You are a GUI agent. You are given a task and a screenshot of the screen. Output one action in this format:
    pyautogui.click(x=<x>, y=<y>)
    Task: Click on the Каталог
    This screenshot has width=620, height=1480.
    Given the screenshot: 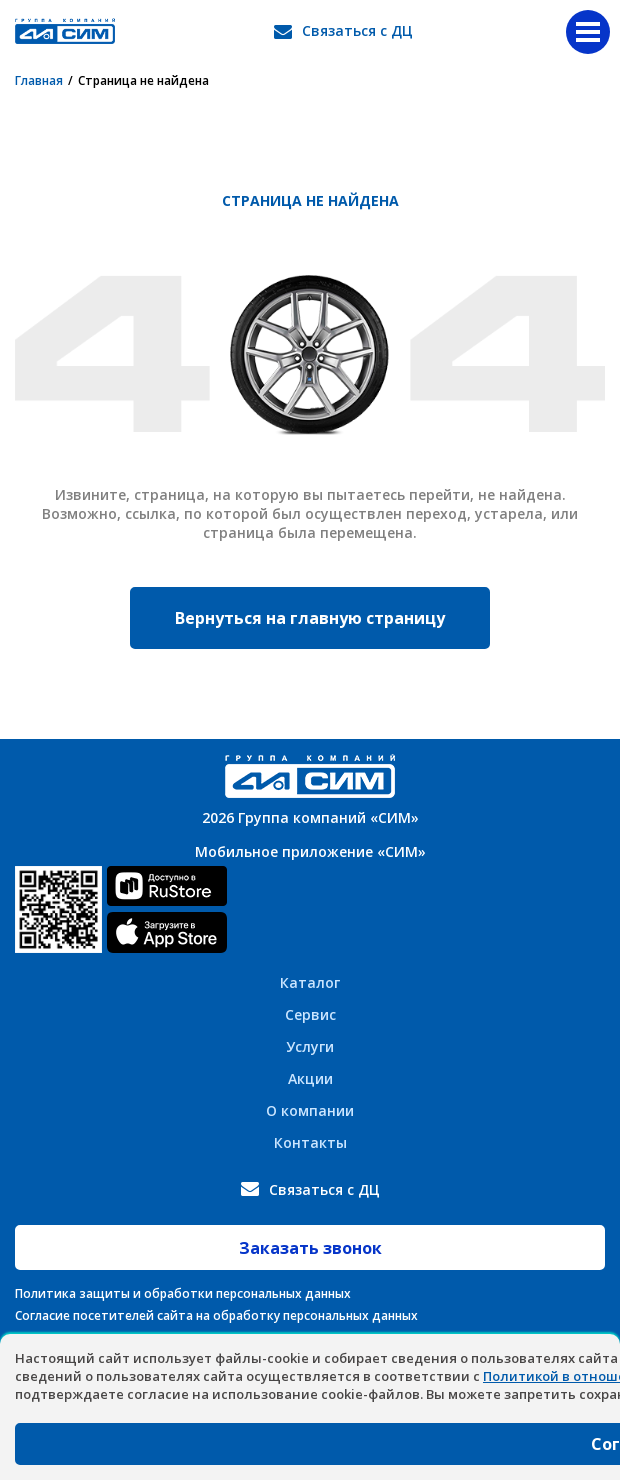 What is the action you would take?
    pyautogui.click(x=310, y=982)
    